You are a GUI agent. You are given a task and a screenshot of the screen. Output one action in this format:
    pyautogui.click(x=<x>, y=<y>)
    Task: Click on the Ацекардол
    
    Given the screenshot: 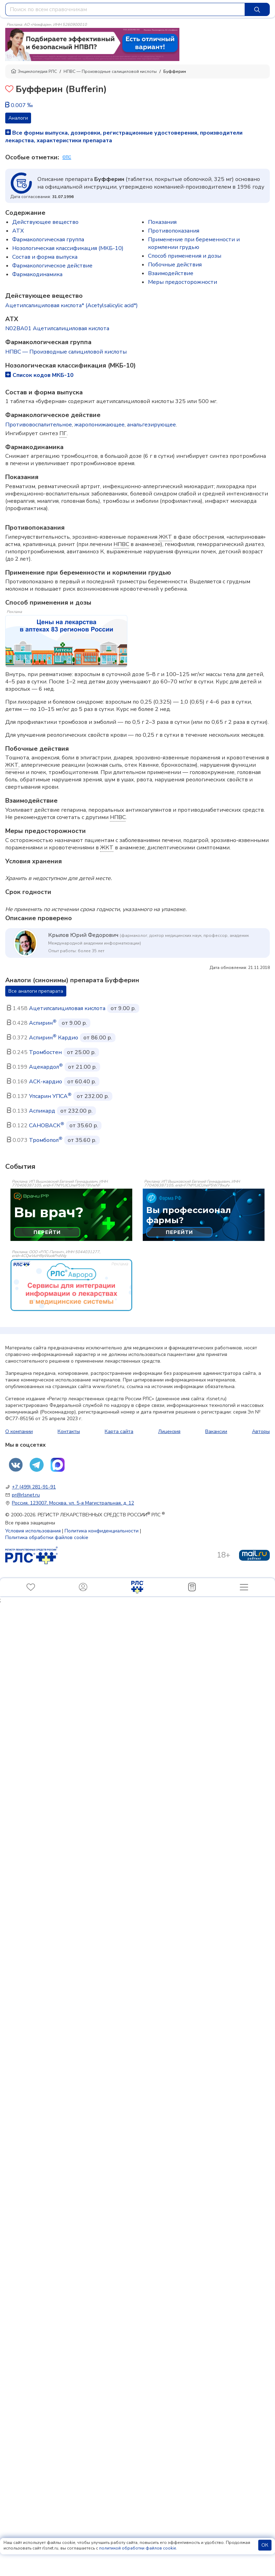 What is the action you would take?
    pyautogui.click(x=46, y=1067)
    